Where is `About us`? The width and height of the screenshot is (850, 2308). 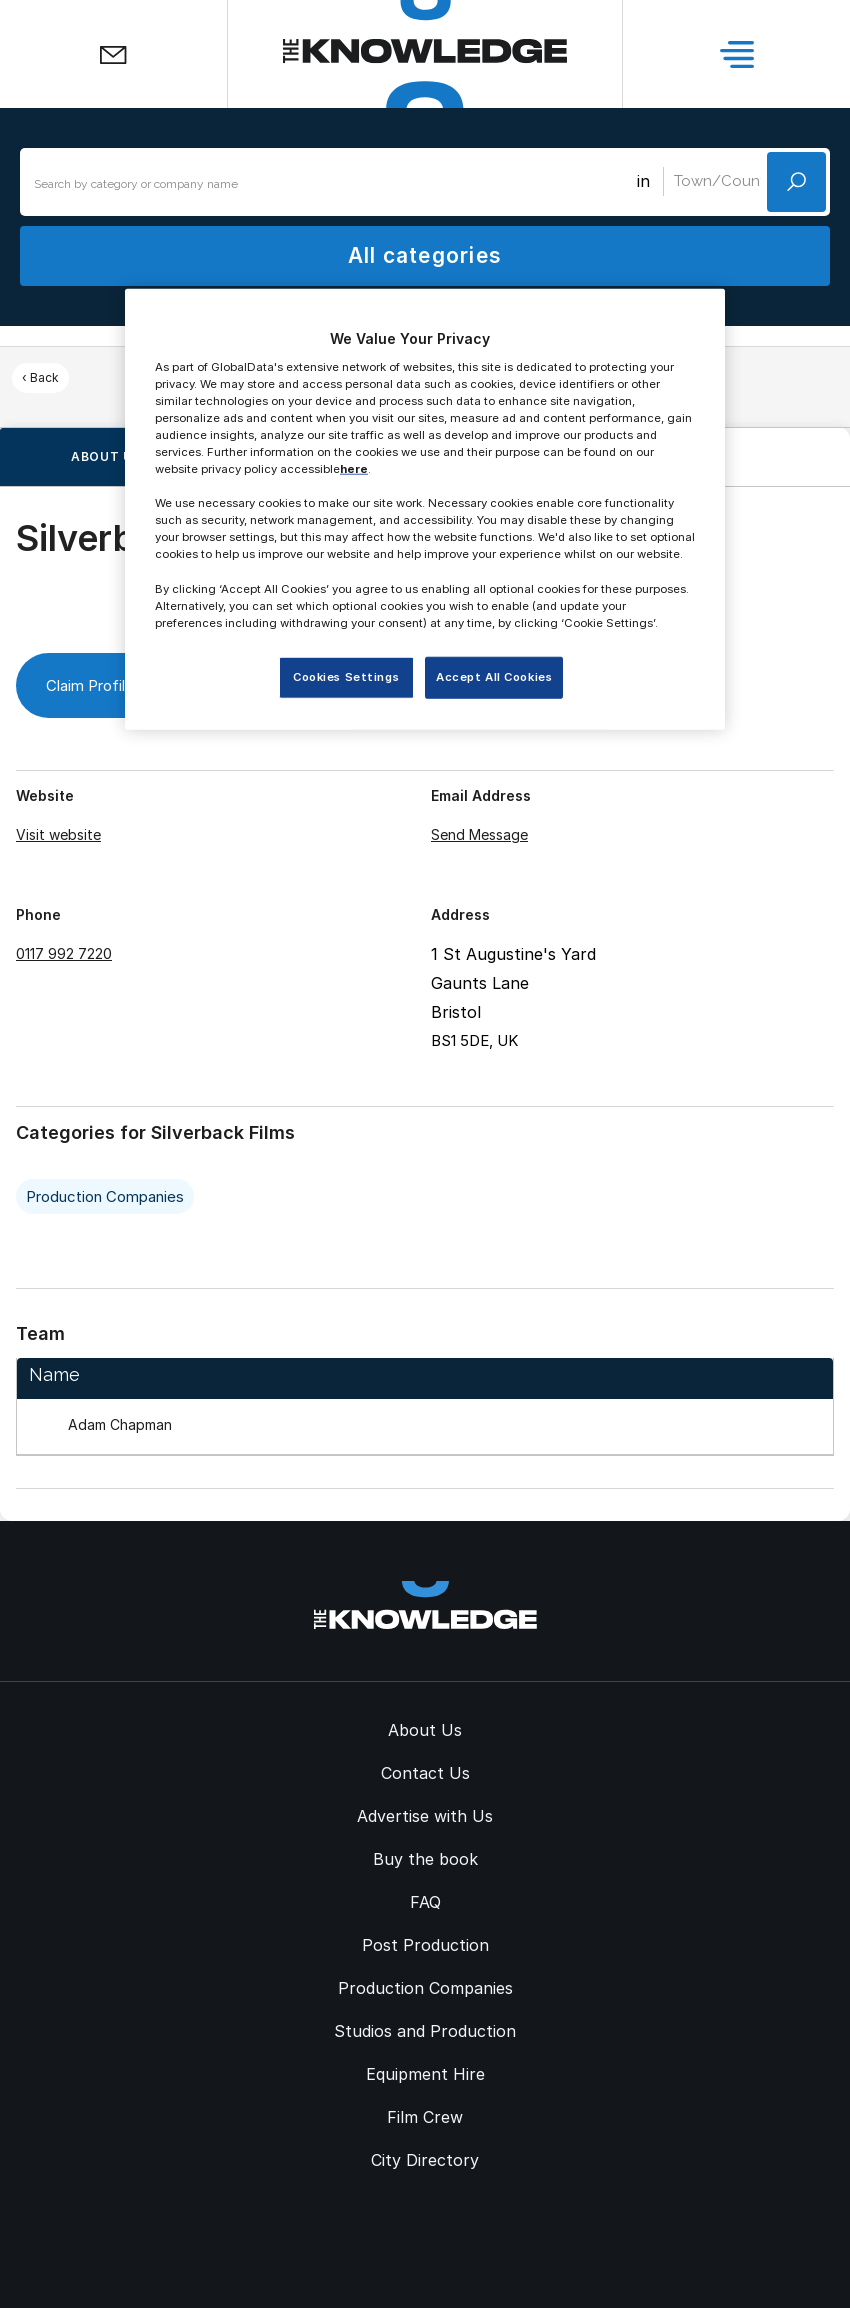
About us is located at coordinates (106, 456).